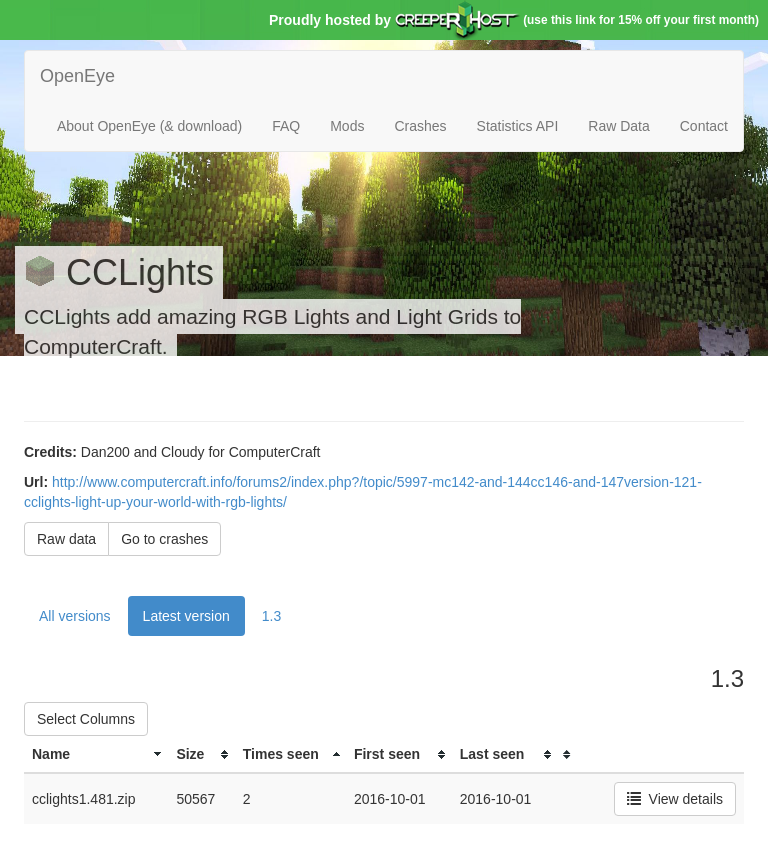  I want to click on Go to crashes, so click(164, 539).